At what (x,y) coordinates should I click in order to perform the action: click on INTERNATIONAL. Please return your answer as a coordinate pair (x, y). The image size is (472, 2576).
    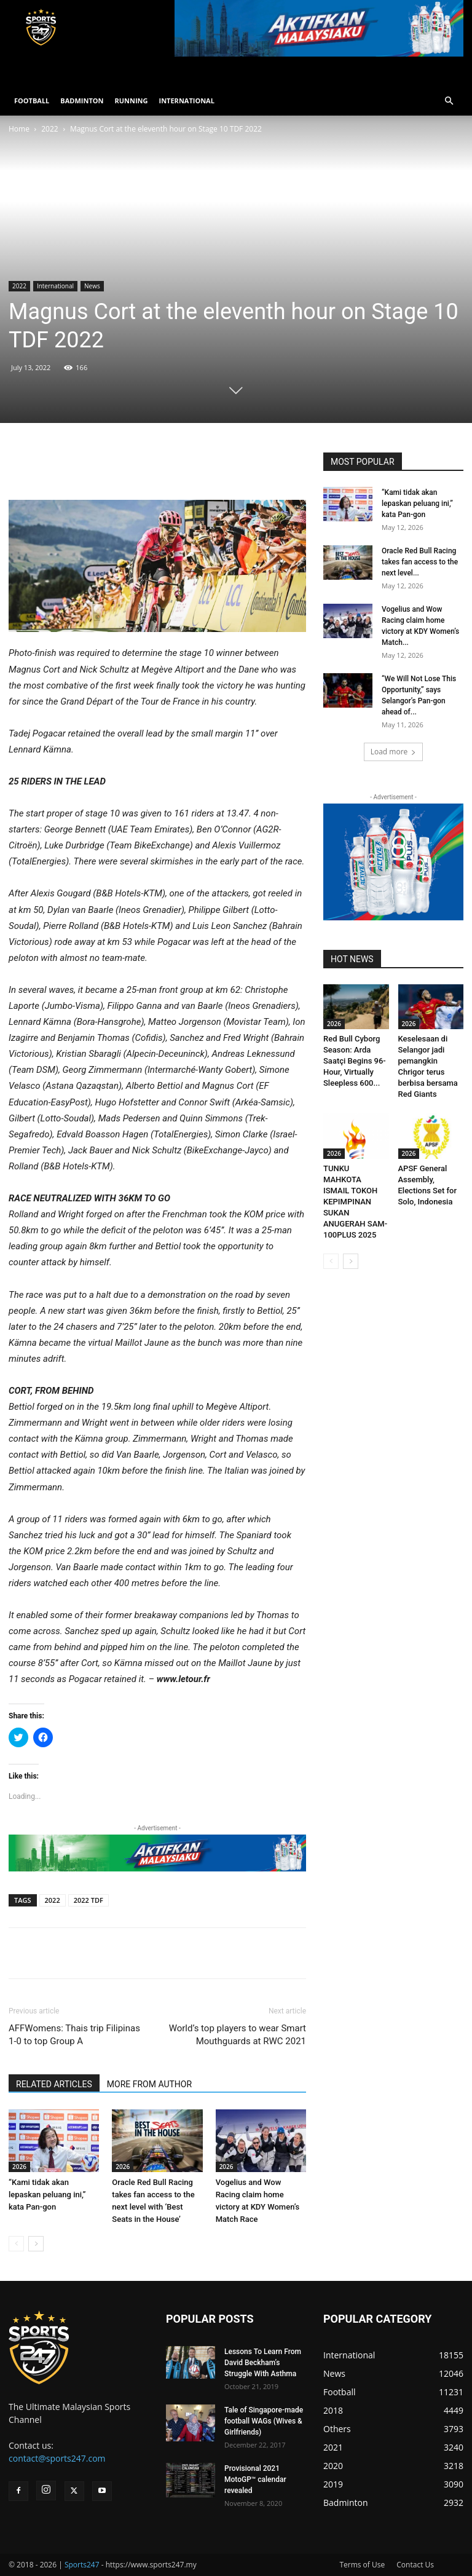
    Looking at the image, I should click on (186, 100).